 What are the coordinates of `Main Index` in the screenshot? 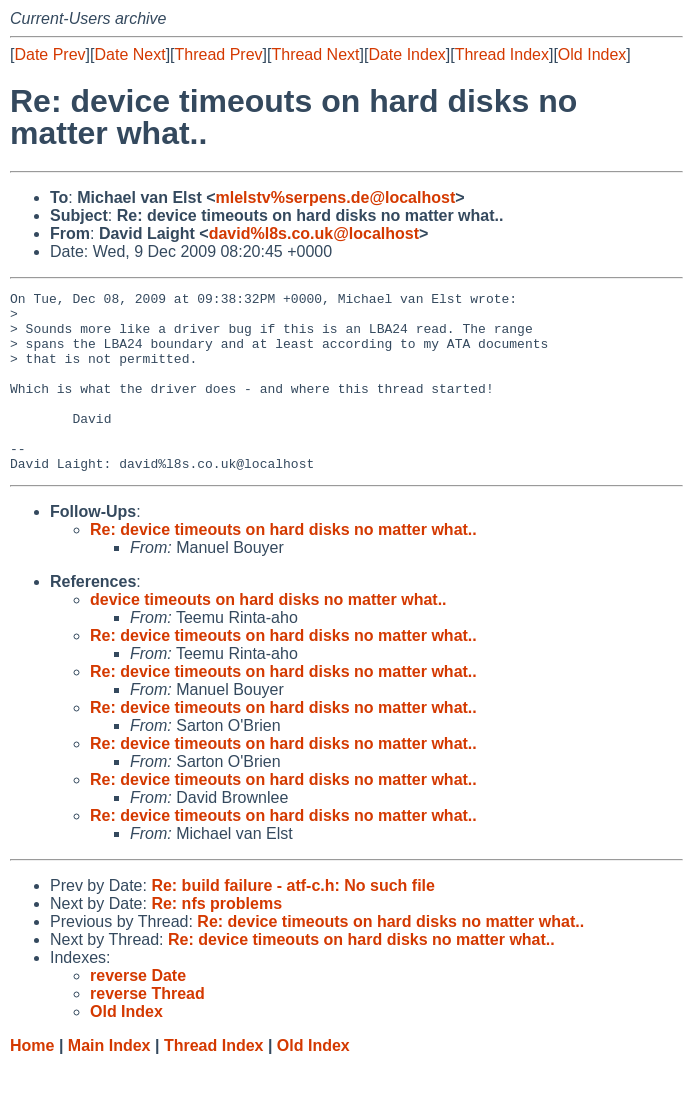 It's located at (109, 1081).